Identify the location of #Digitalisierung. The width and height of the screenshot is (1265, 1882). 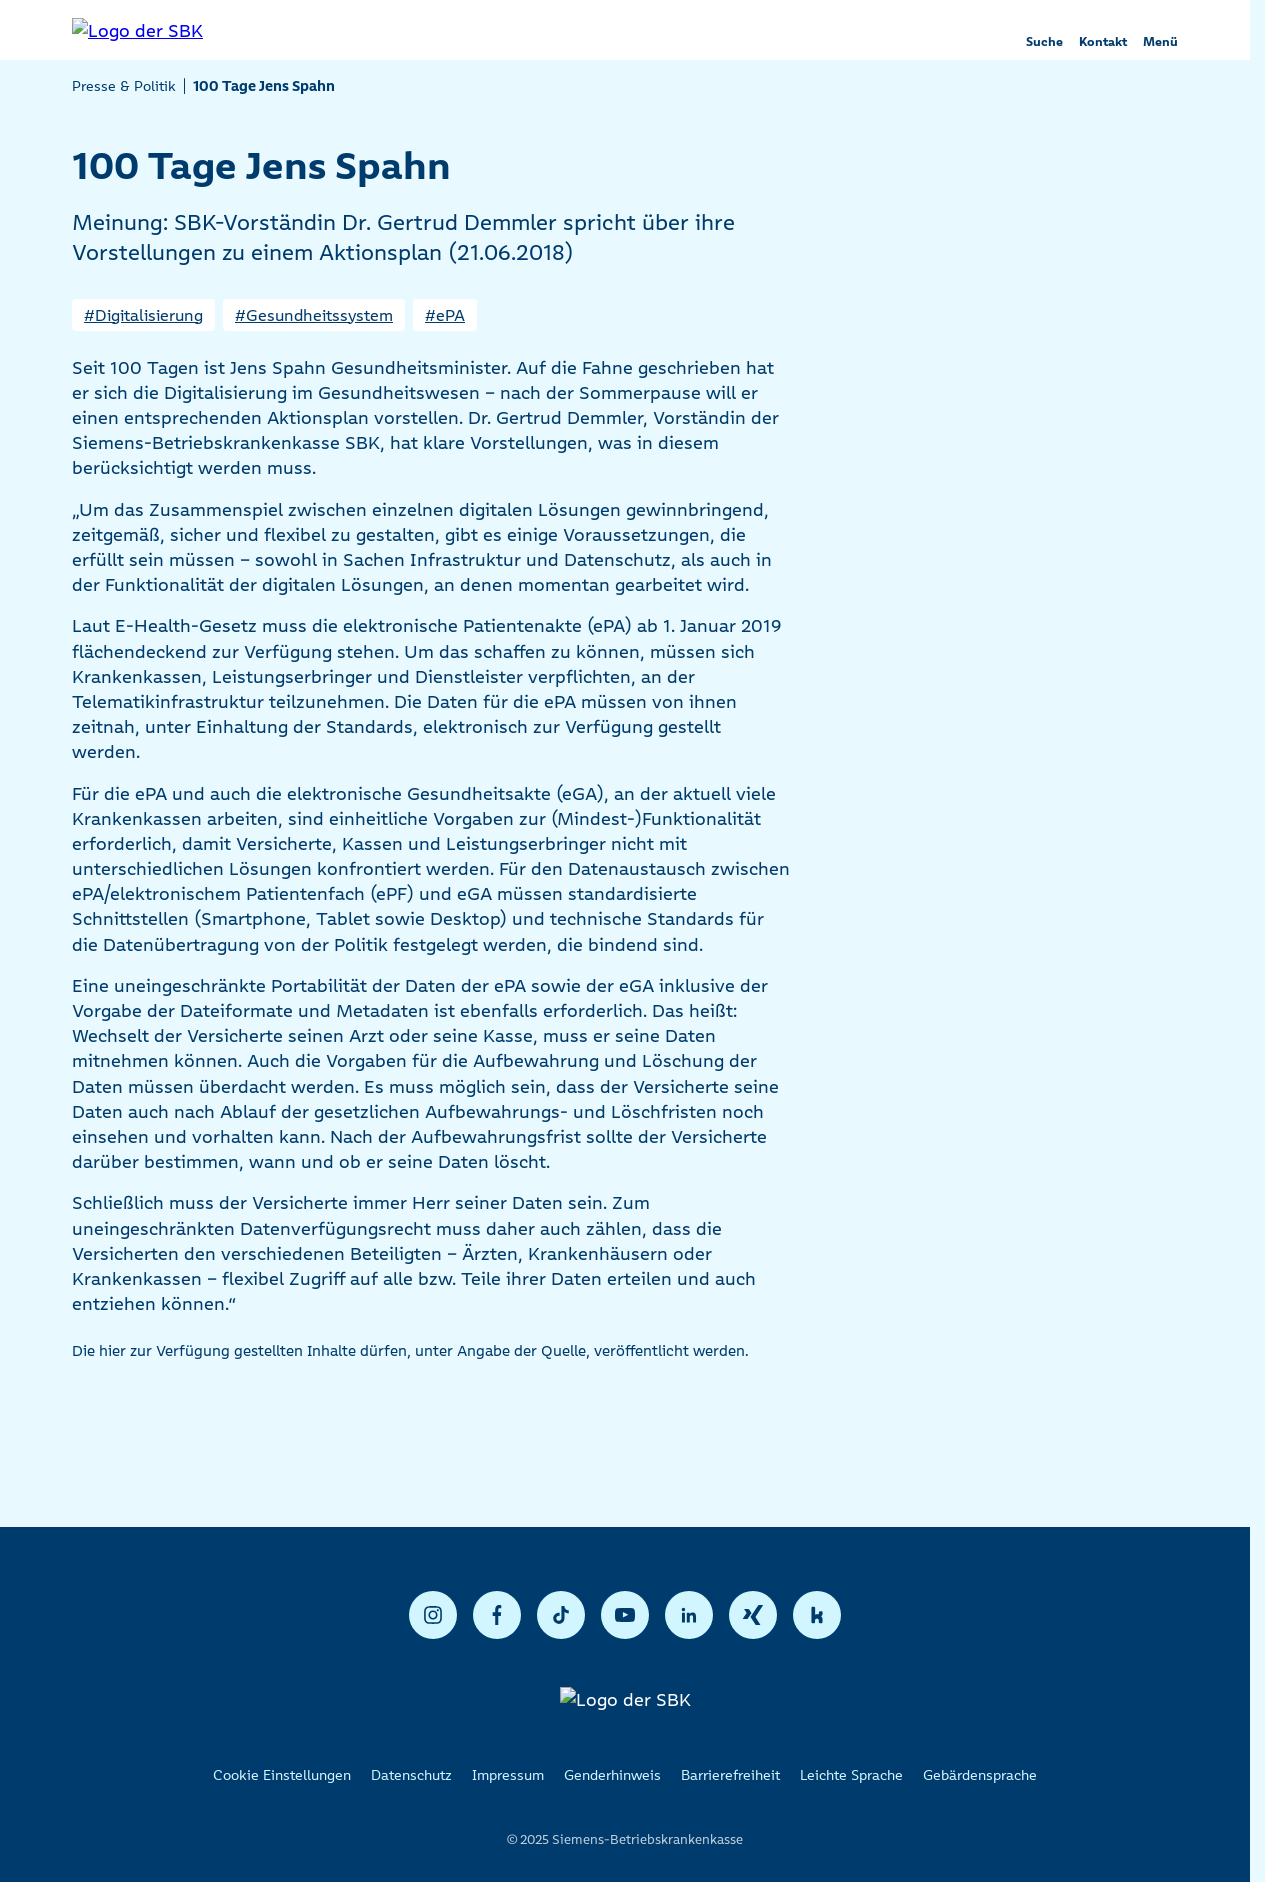
(143, 315).